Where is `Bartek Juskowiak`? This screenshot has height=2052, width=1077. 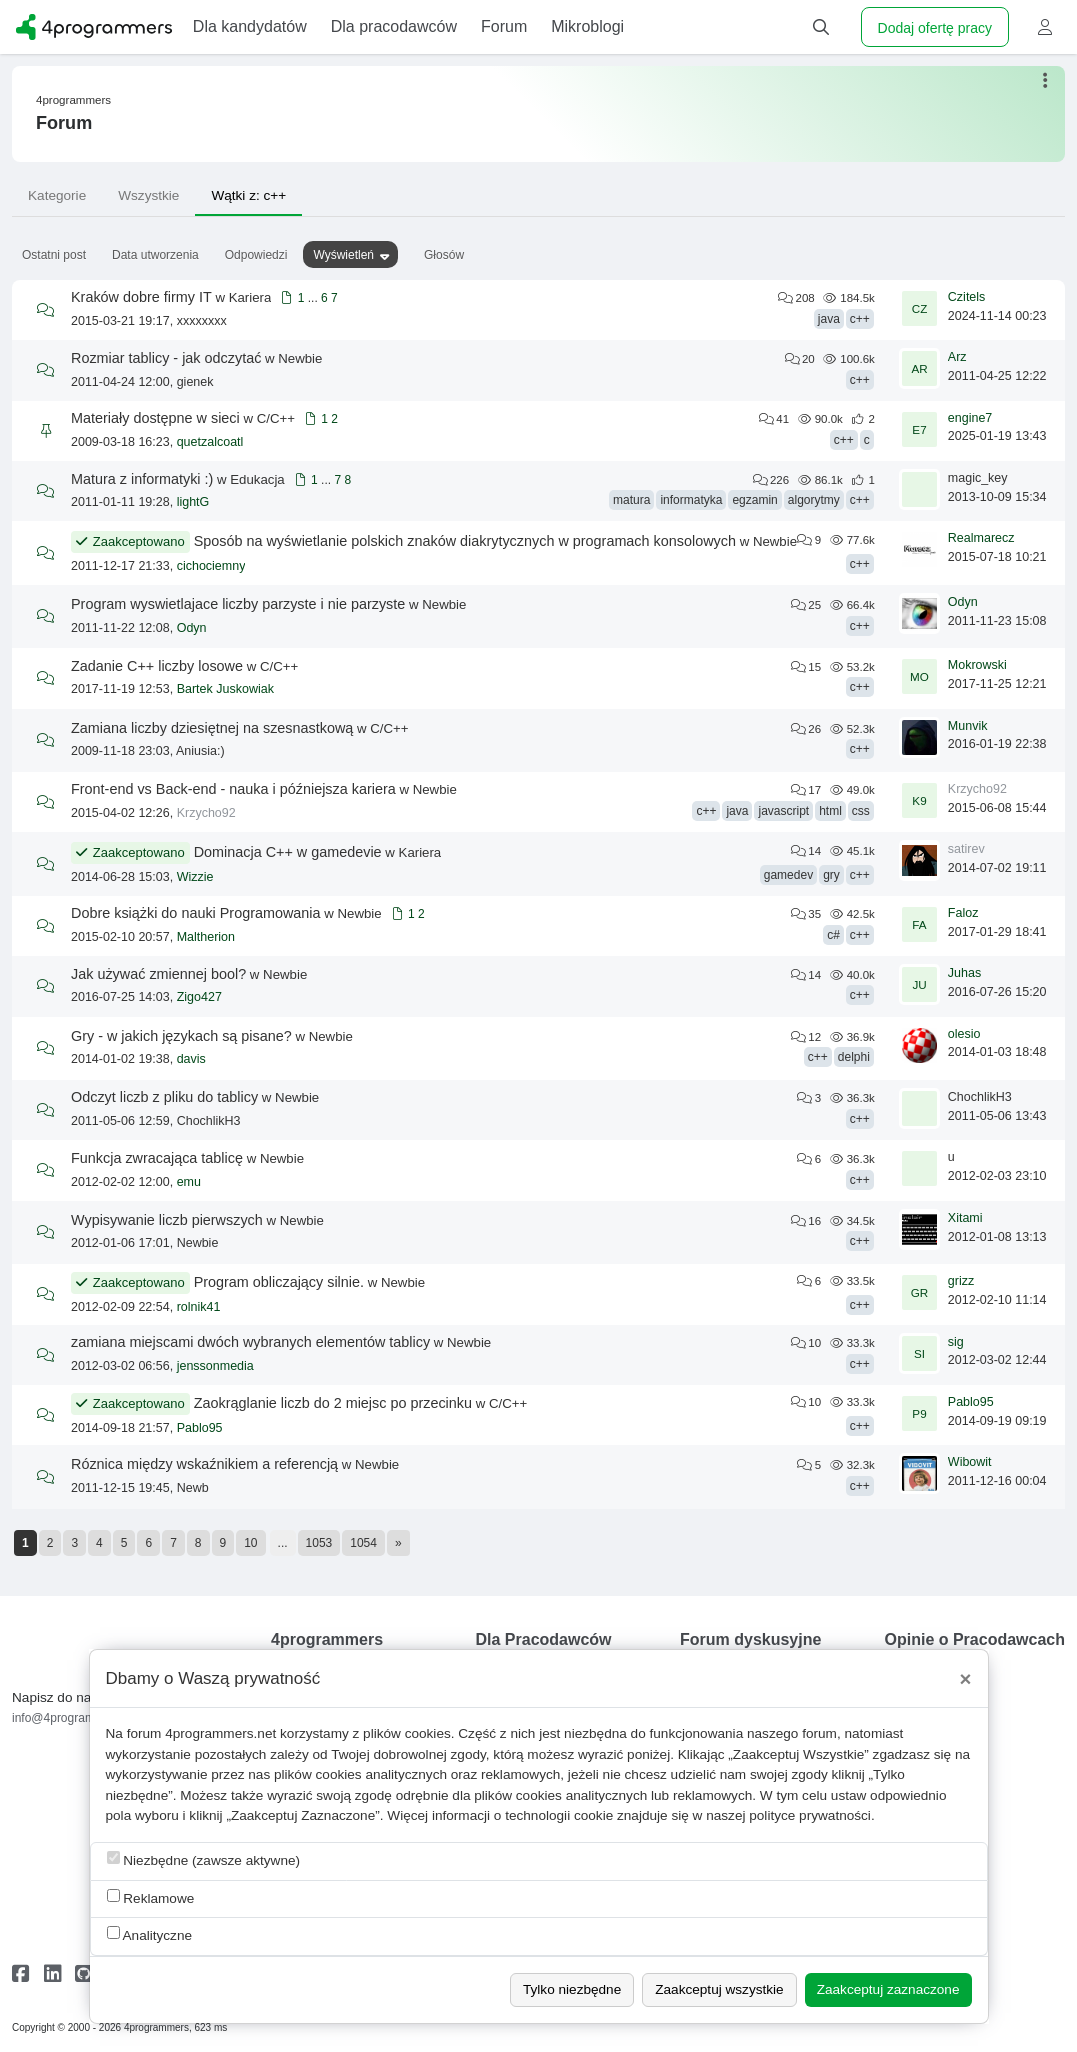 Bartek Juskowiak is located at coordinates (225, 689).